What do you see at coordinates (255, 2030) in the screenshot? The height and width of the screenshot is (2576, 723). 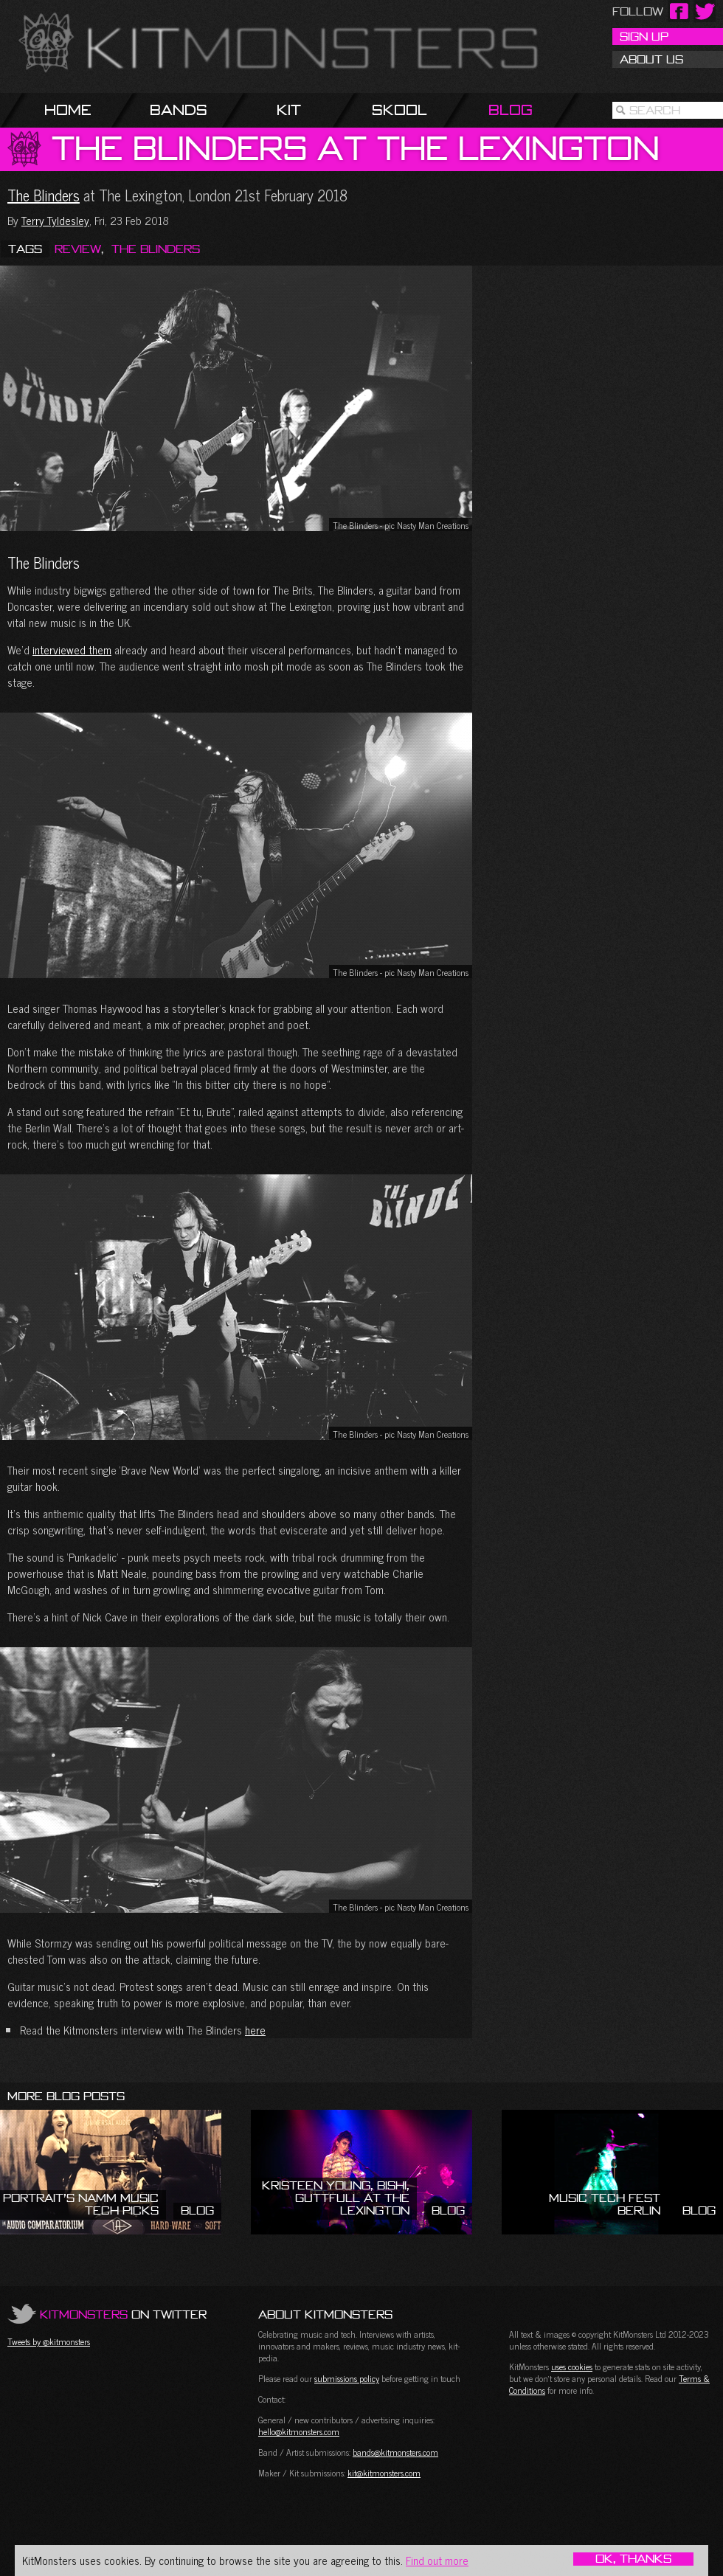 I see `here` at bounding box center [255, 2030].